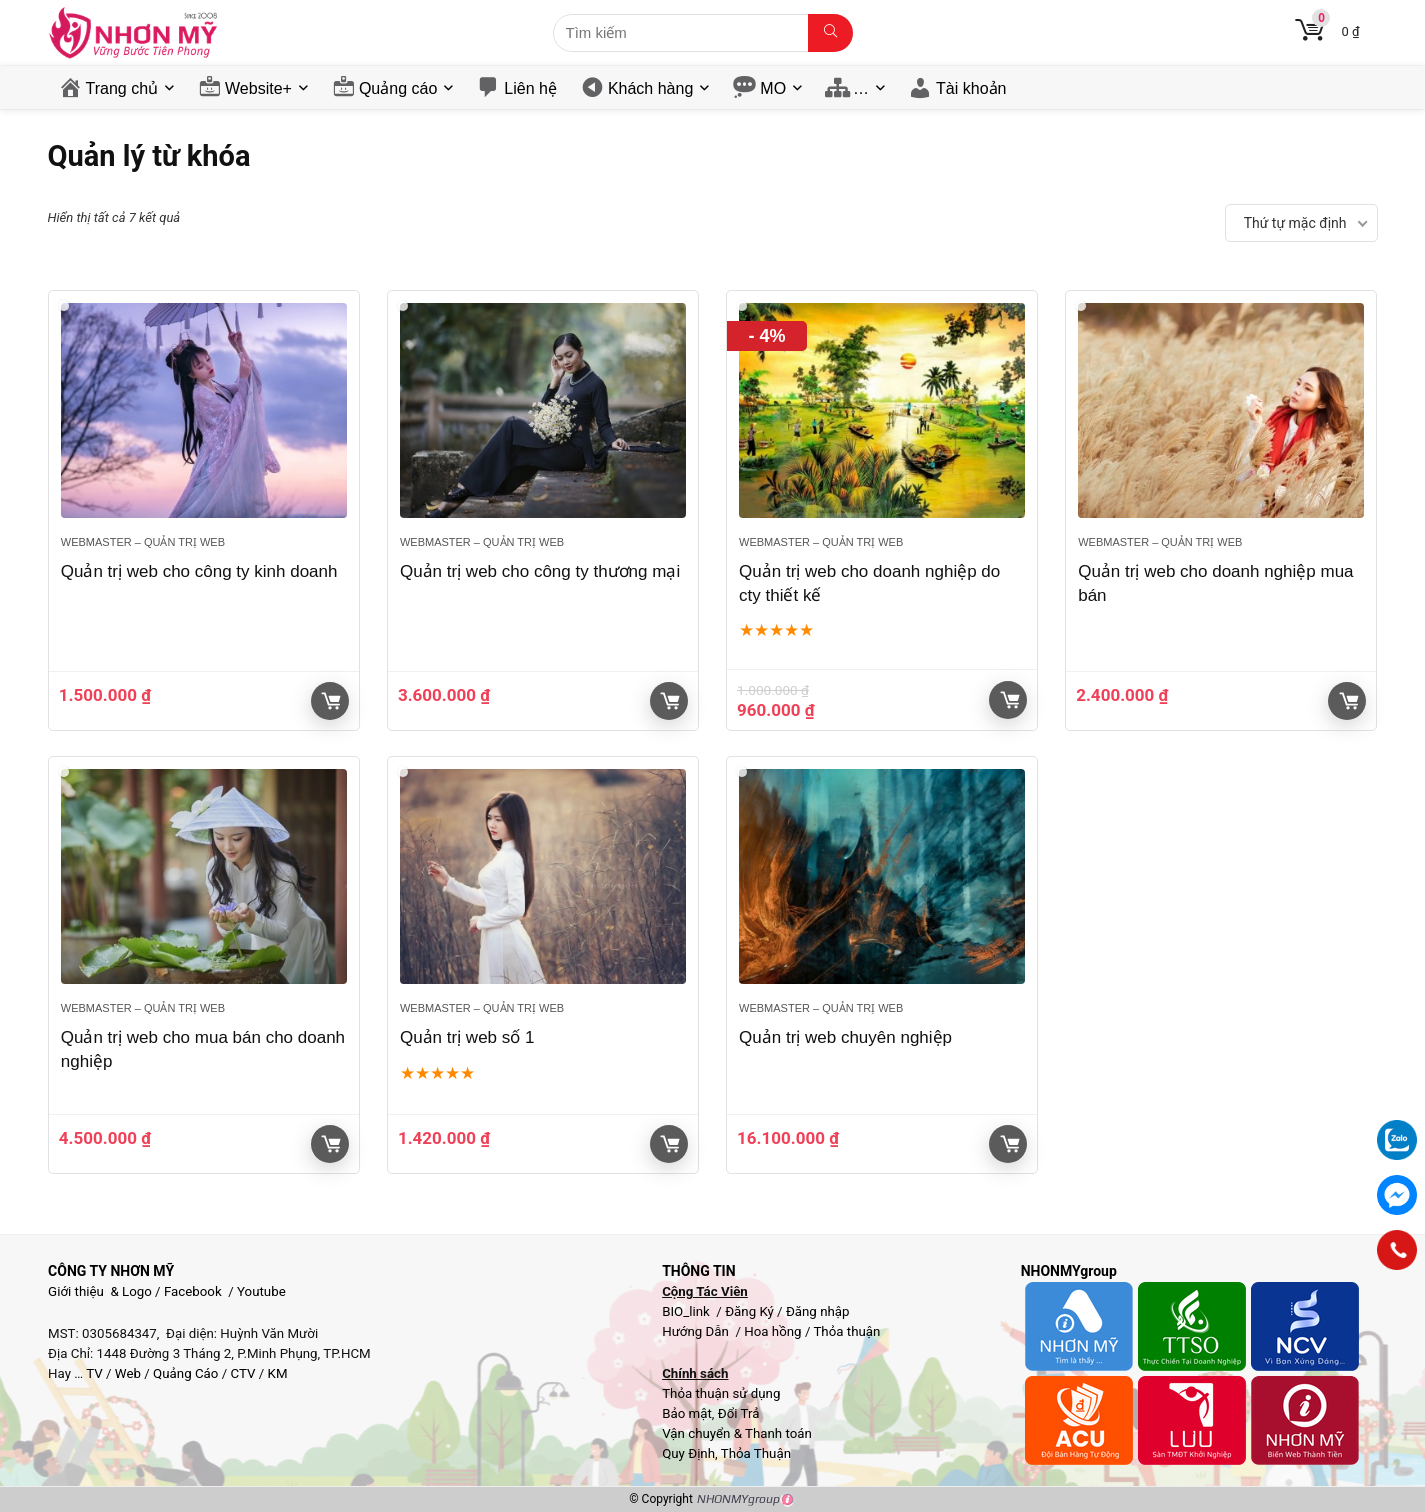 The height and width of the screenshot is (1512, 1425). I want to click on Webmaster – Quản trị web, so click(143, 542).